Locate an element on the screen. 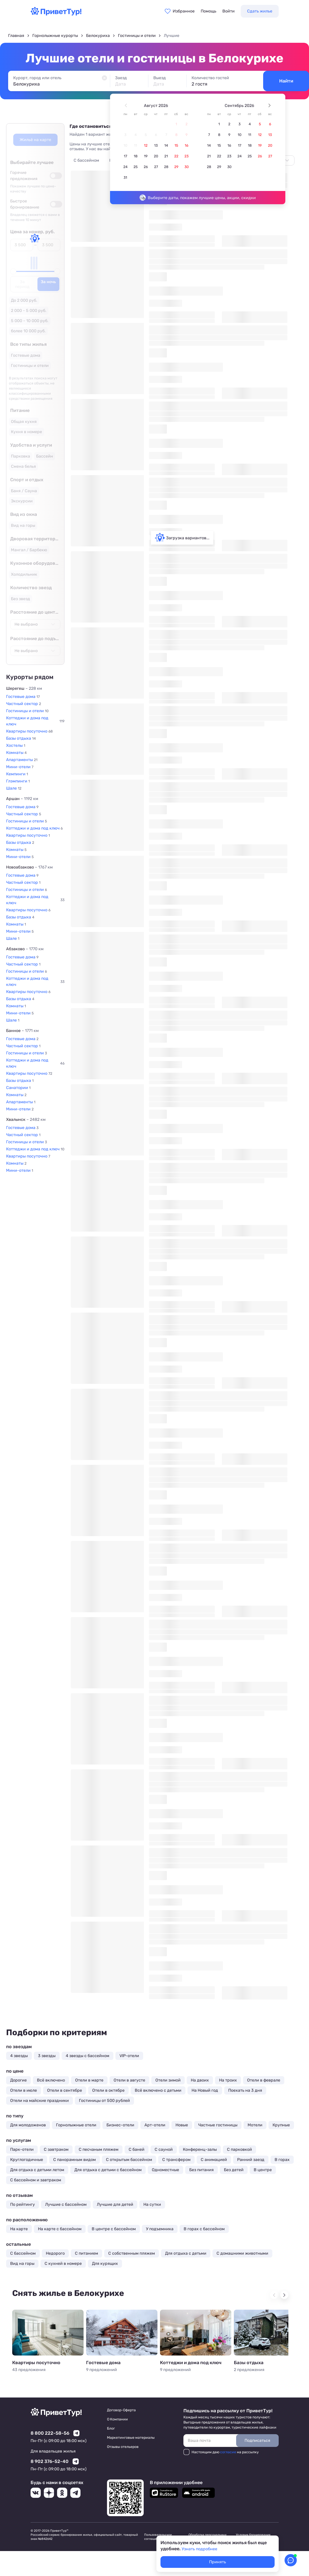 Image resolution: width=309 pixels, height=2576 pixels. Круглогодичные is located at coordinates (26, 2159).